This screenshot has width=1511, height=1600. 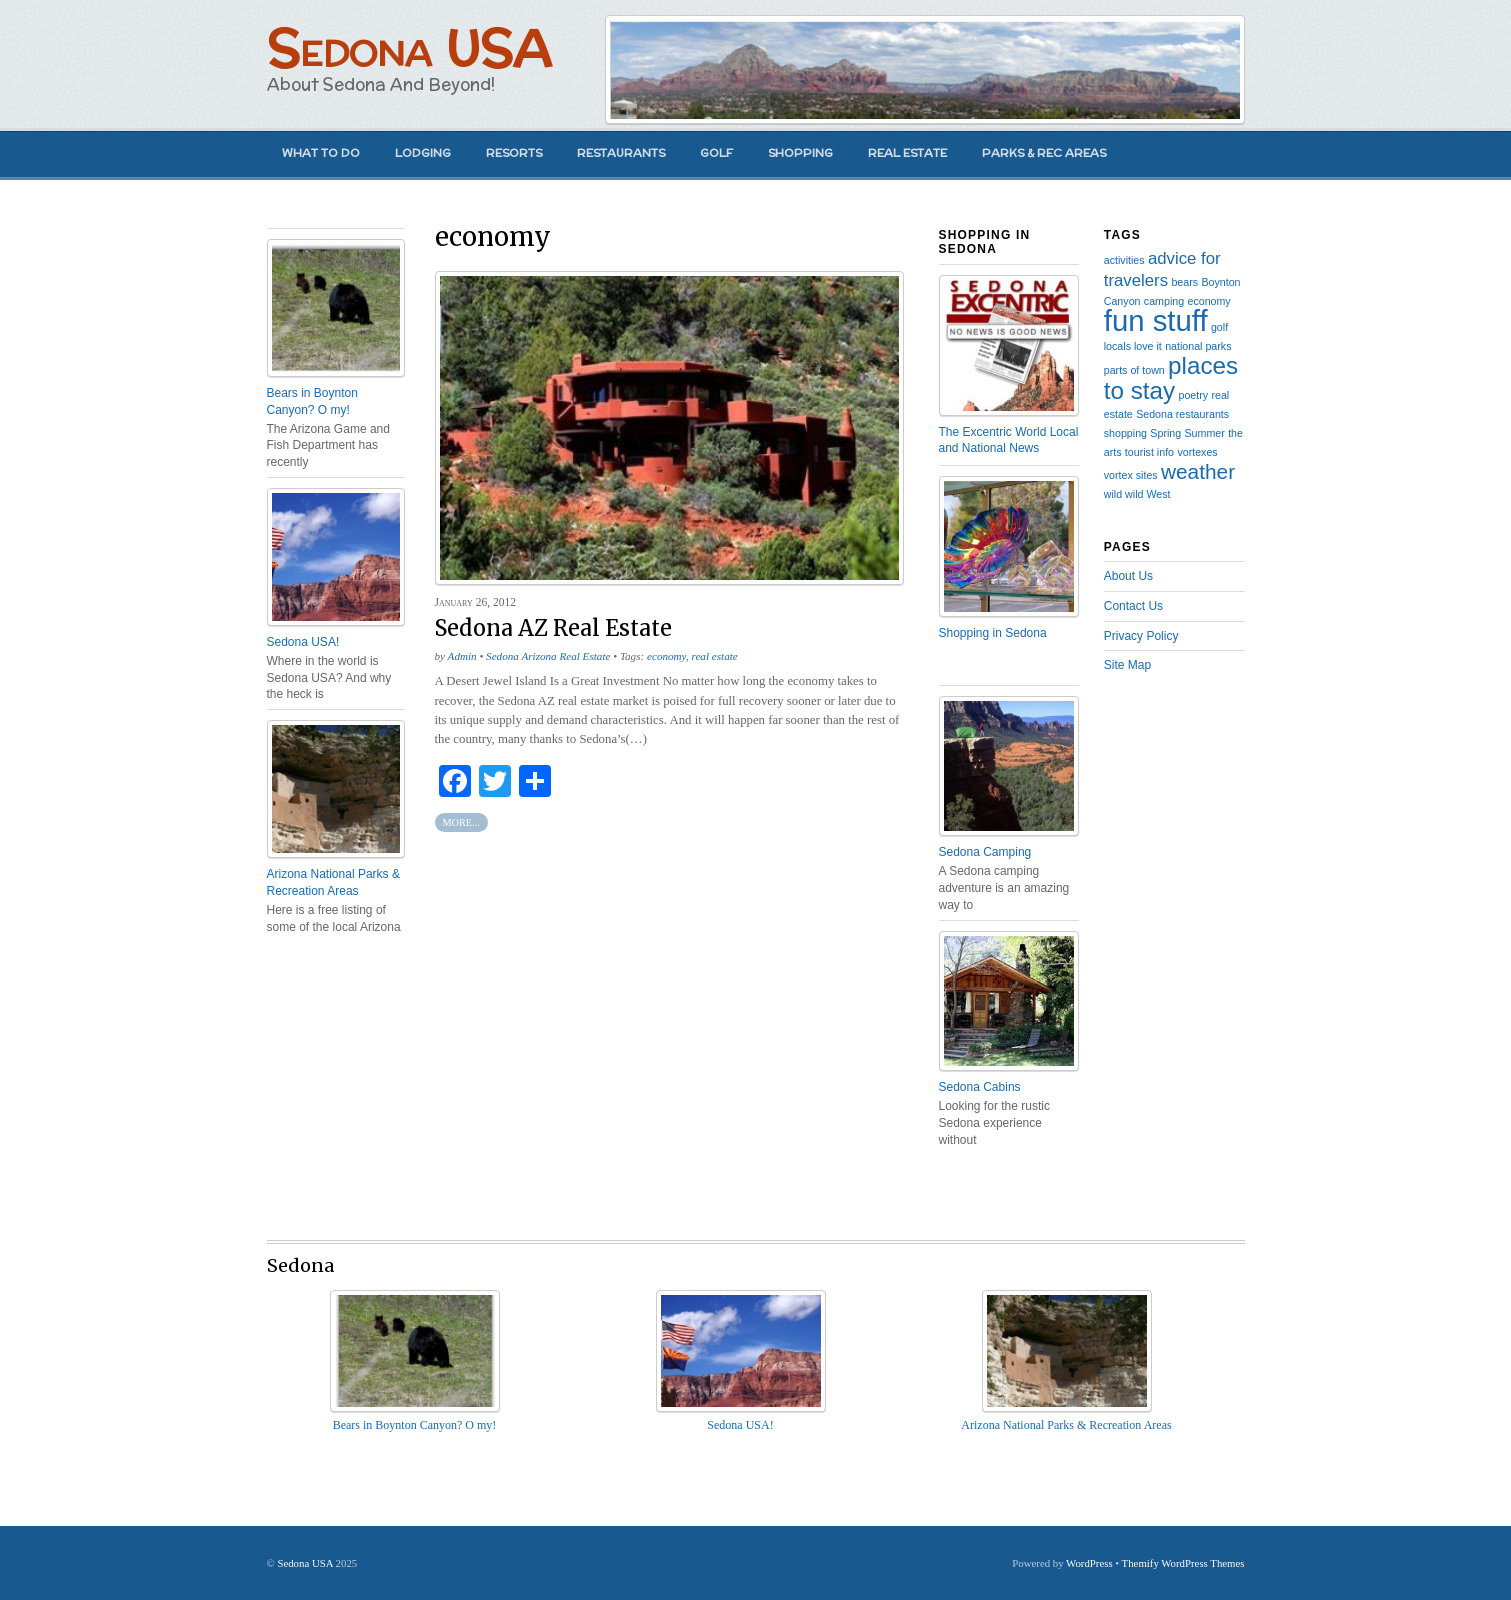 I want to click on Arizona National Parks & Recreation Areas, so click(x=333, y=882).